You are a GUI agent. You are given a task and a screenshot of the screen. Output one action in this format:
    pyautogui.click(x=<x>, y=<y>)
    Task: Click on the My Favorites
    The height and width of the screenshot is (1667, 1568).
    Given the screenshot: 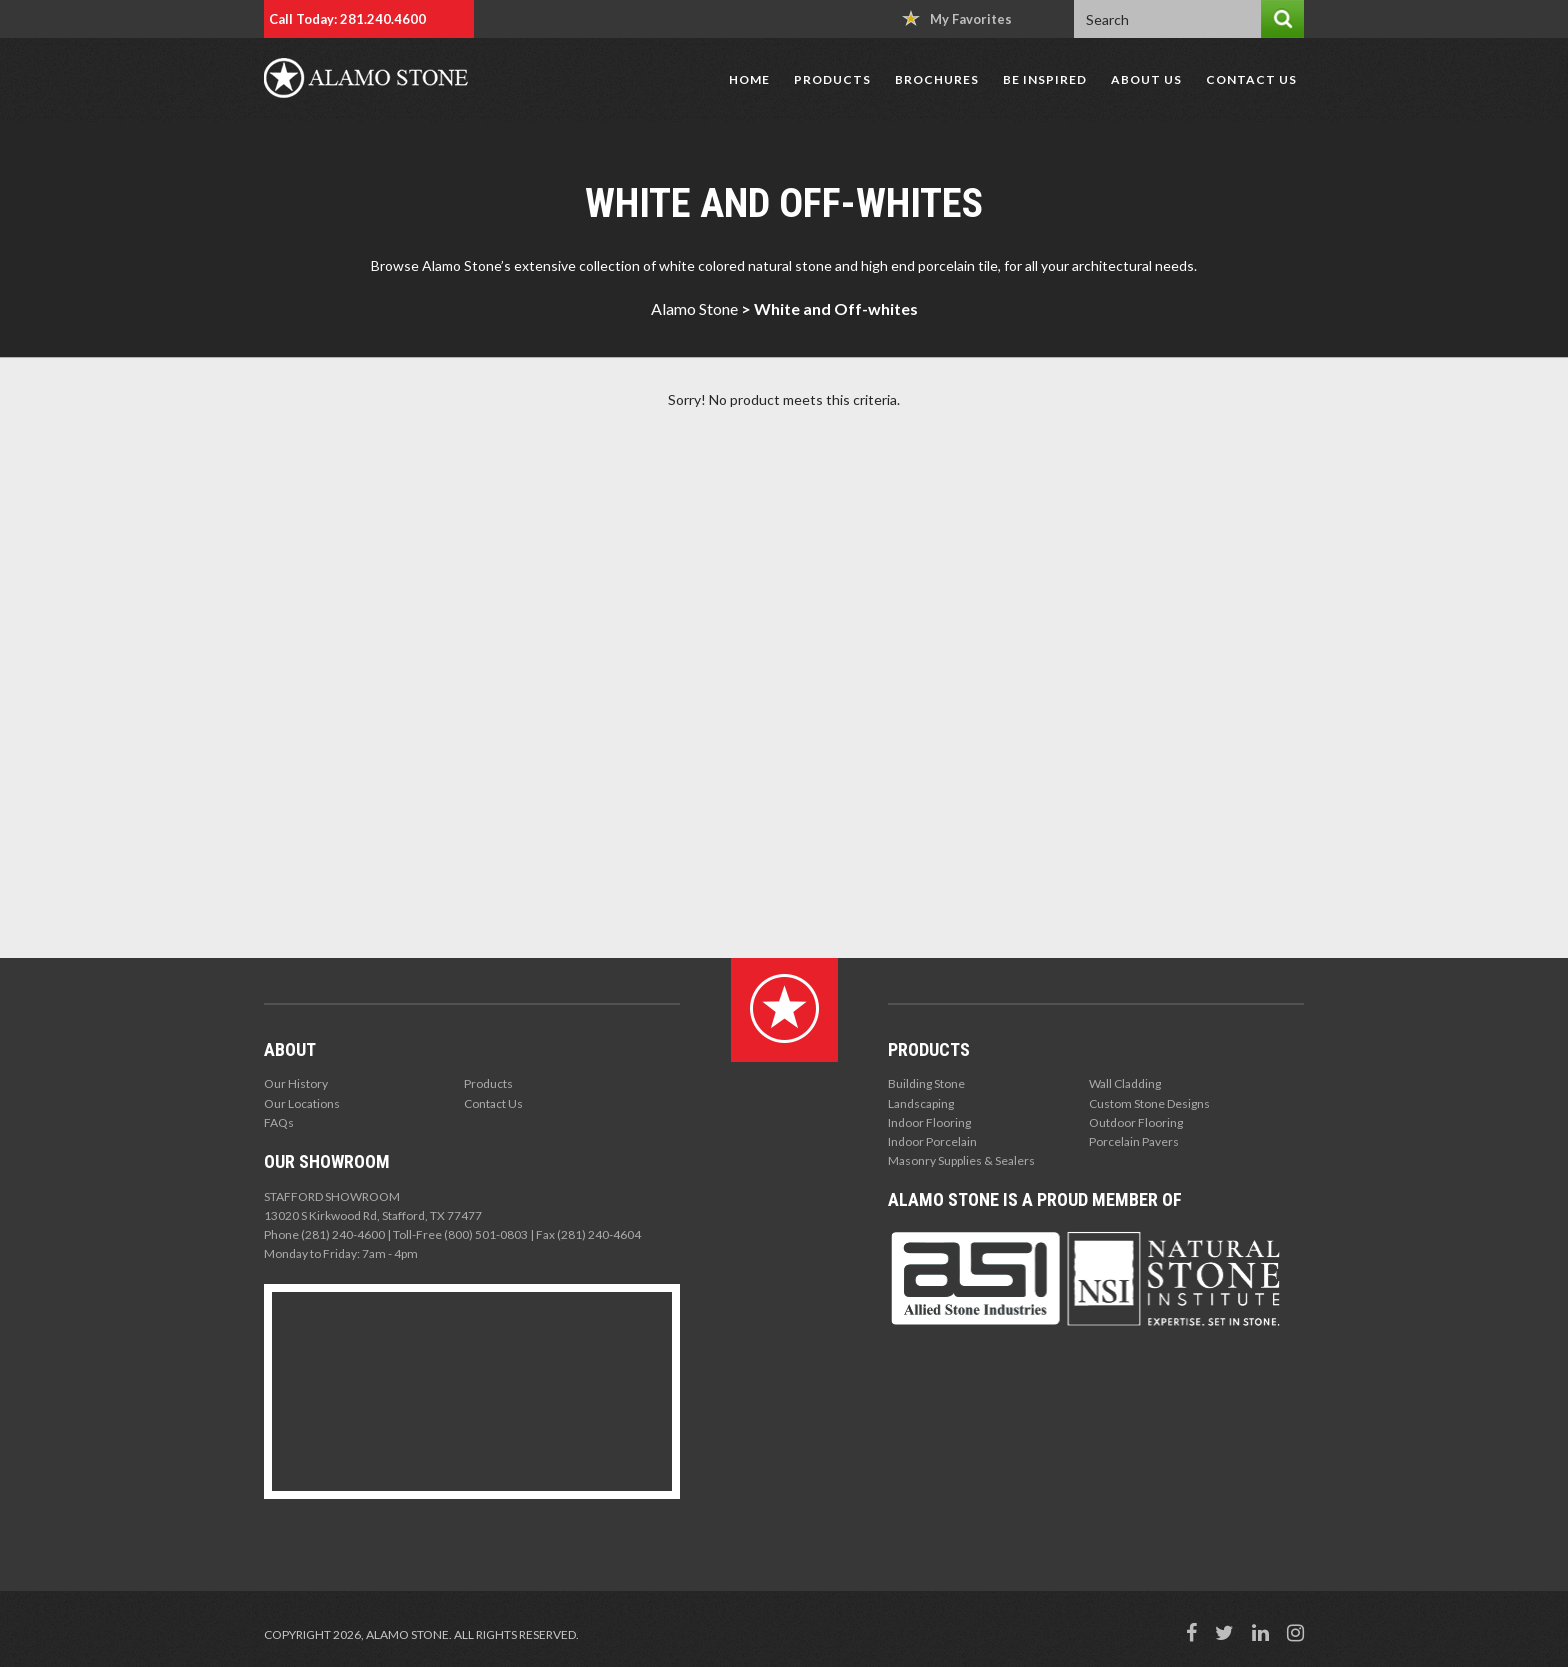 What is the action you would take?
    pyautogui.click(x=957, y=18)
    